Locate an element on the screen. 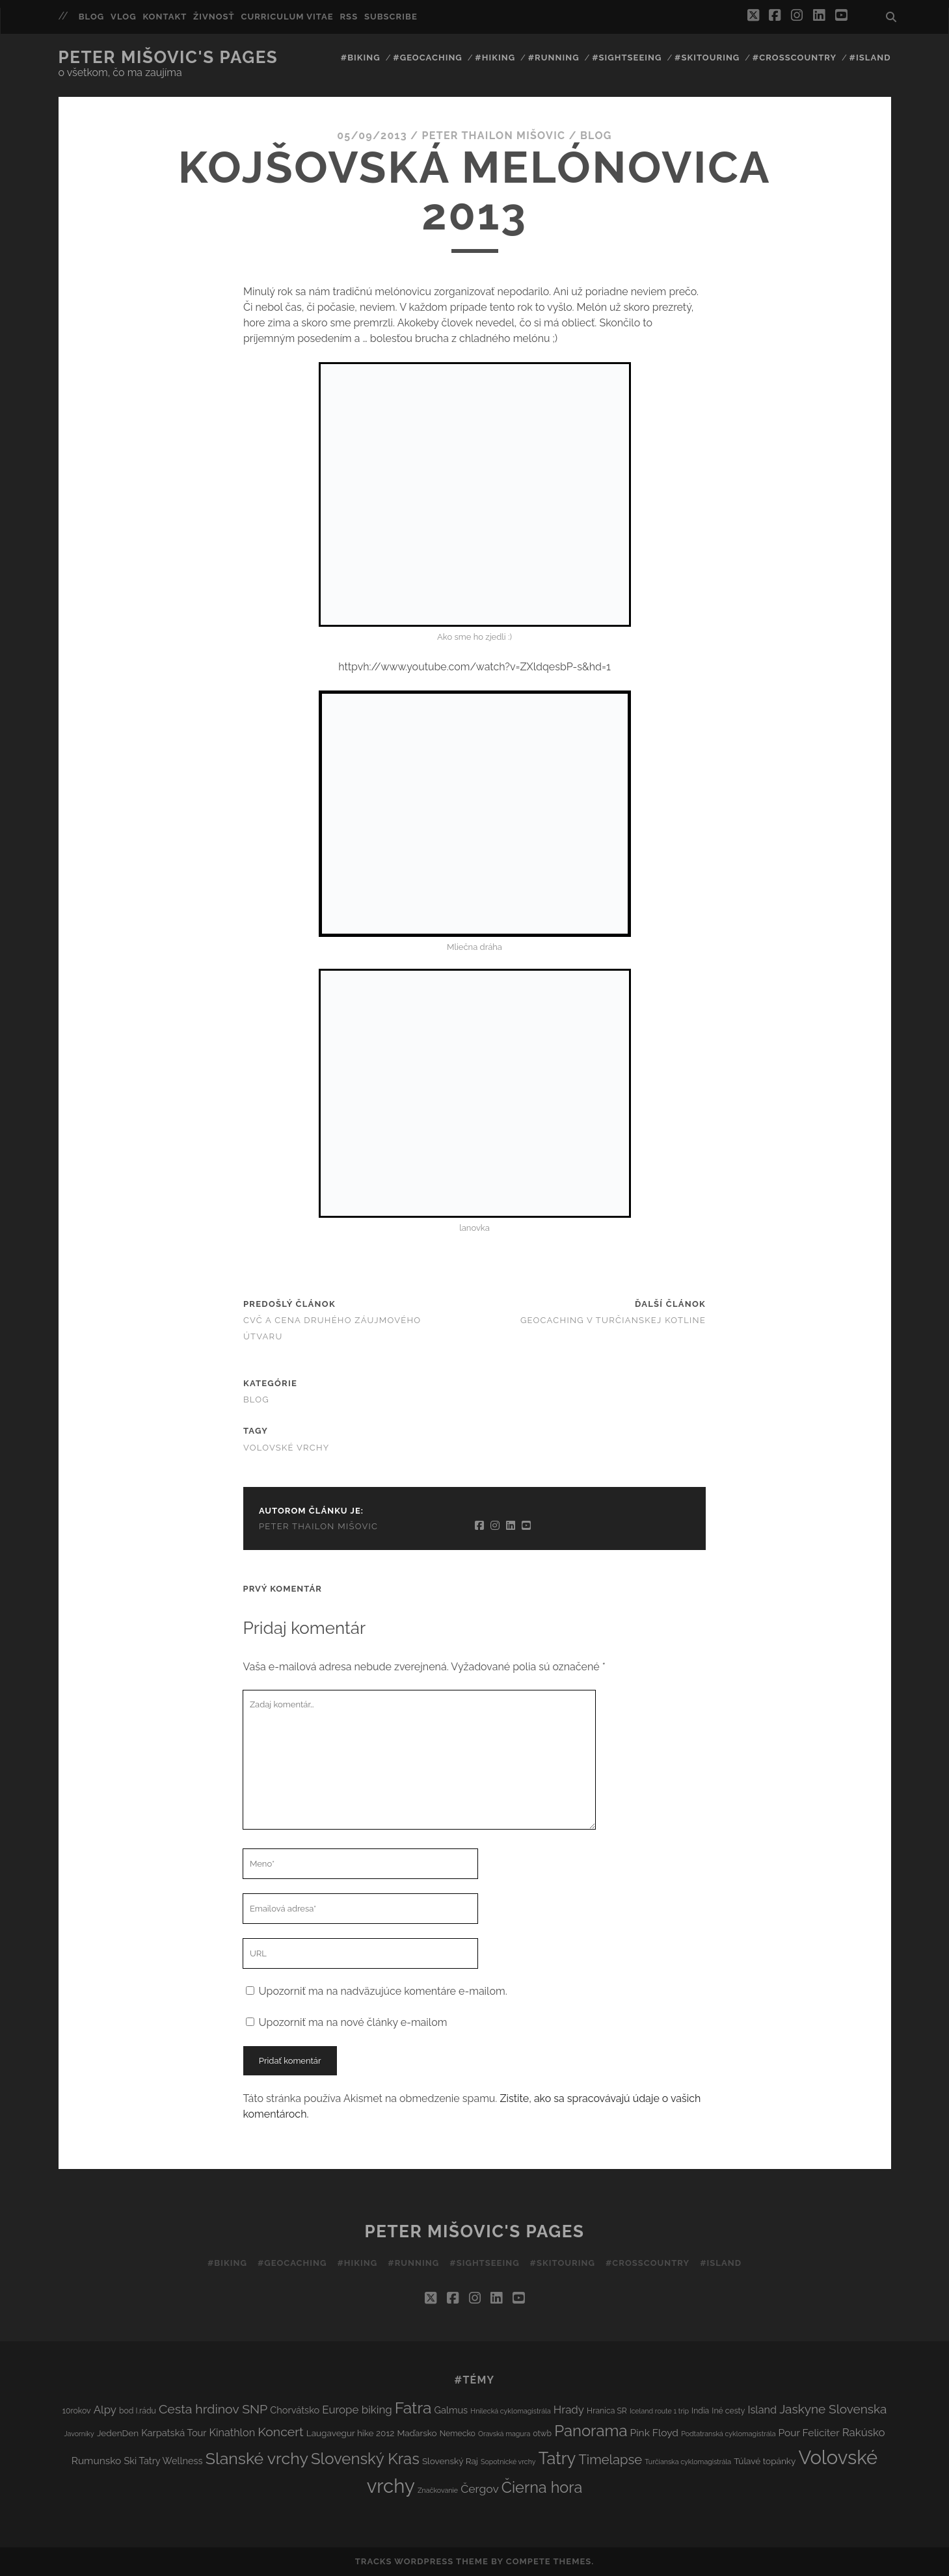 The image size is (949, 2576). otwb [otwb (3 položky)] is located at coordinates (542, 2433).